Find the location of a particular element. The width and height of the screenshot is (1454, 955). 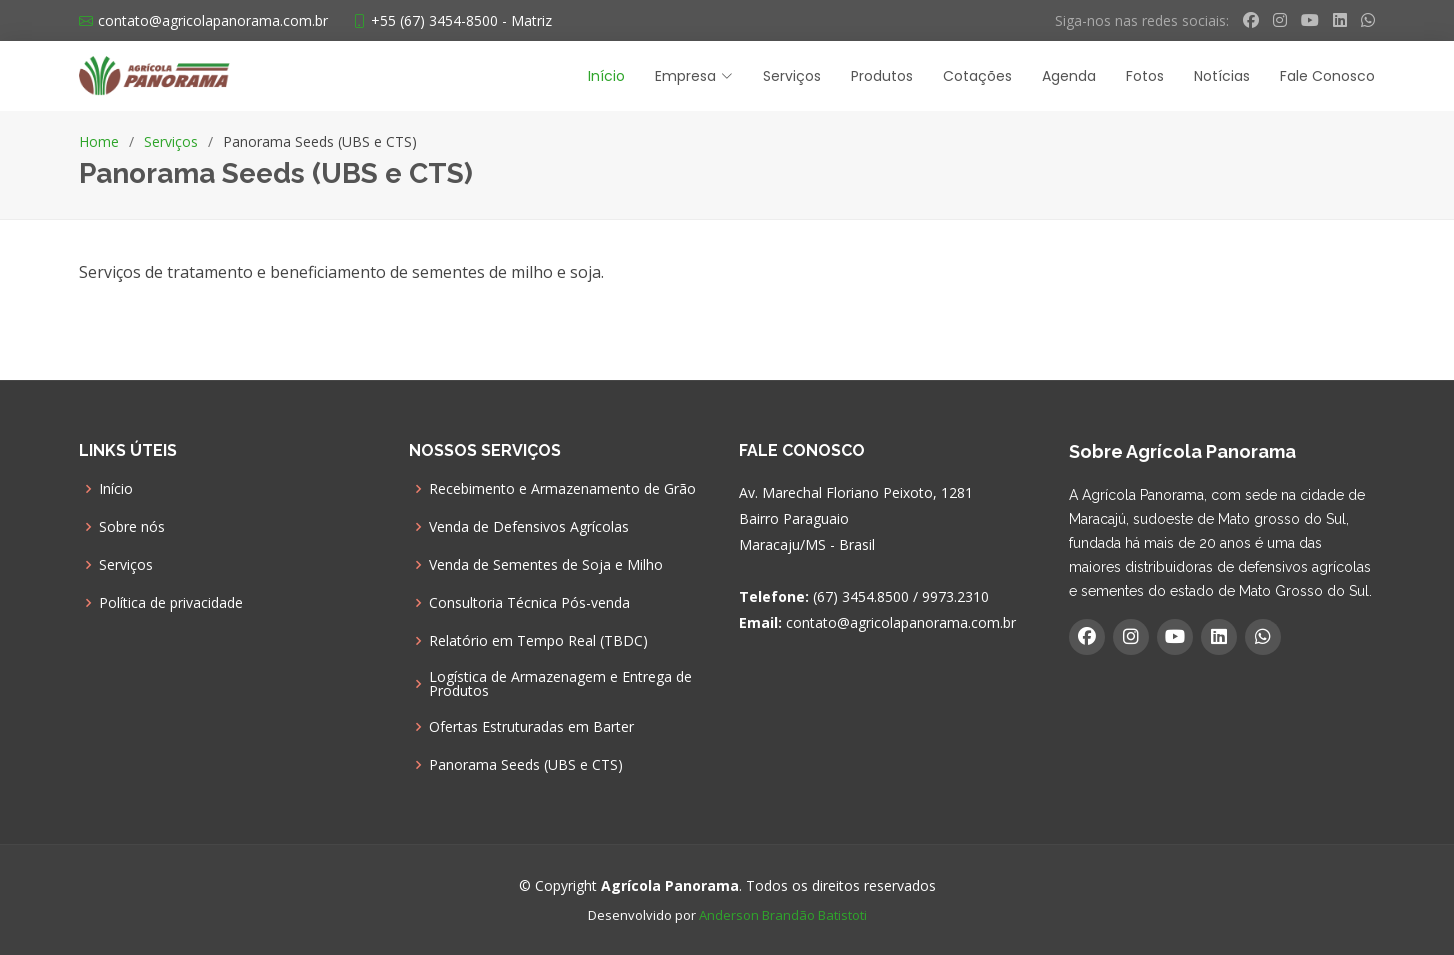

Ofertas Estruturadas em Barter is located at coordinates (531, 727).